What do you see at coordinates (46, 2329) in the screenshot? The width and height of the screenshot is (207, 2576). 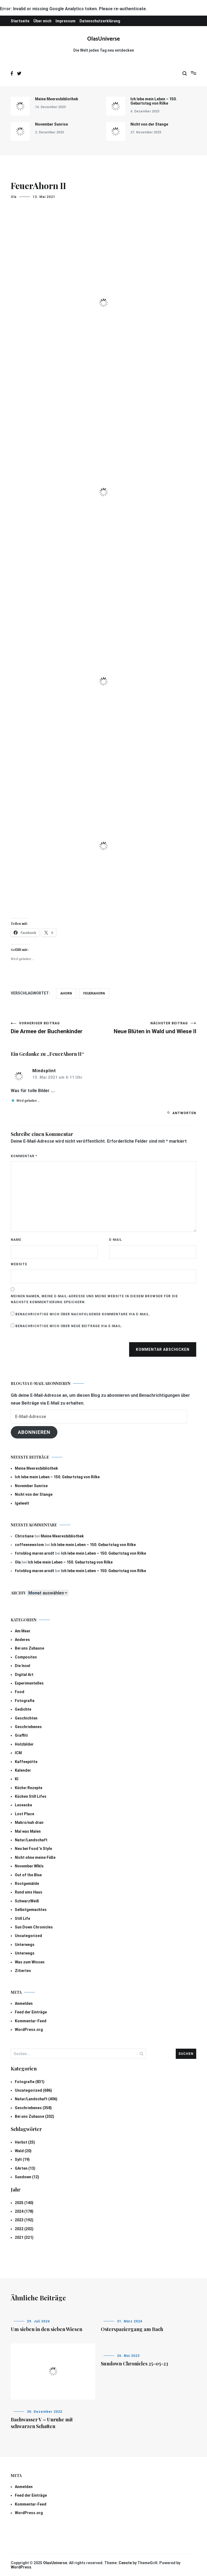 I see `Um sieben in den sieben Wiesen` at bounding box center [46, 2329].